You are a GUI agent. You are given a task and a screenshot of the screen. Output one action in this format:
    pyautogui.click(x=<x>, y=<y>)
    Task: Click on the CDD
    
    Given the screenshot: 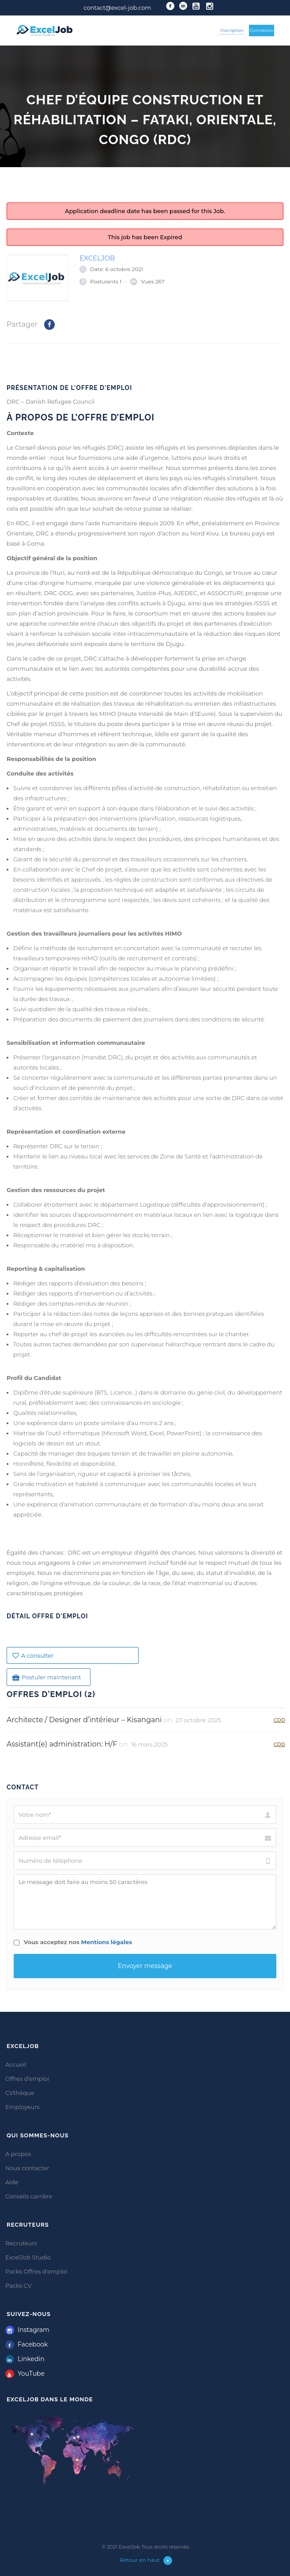 What is the action you would take?
    pyautogui.click(x=279, y=1720)
    